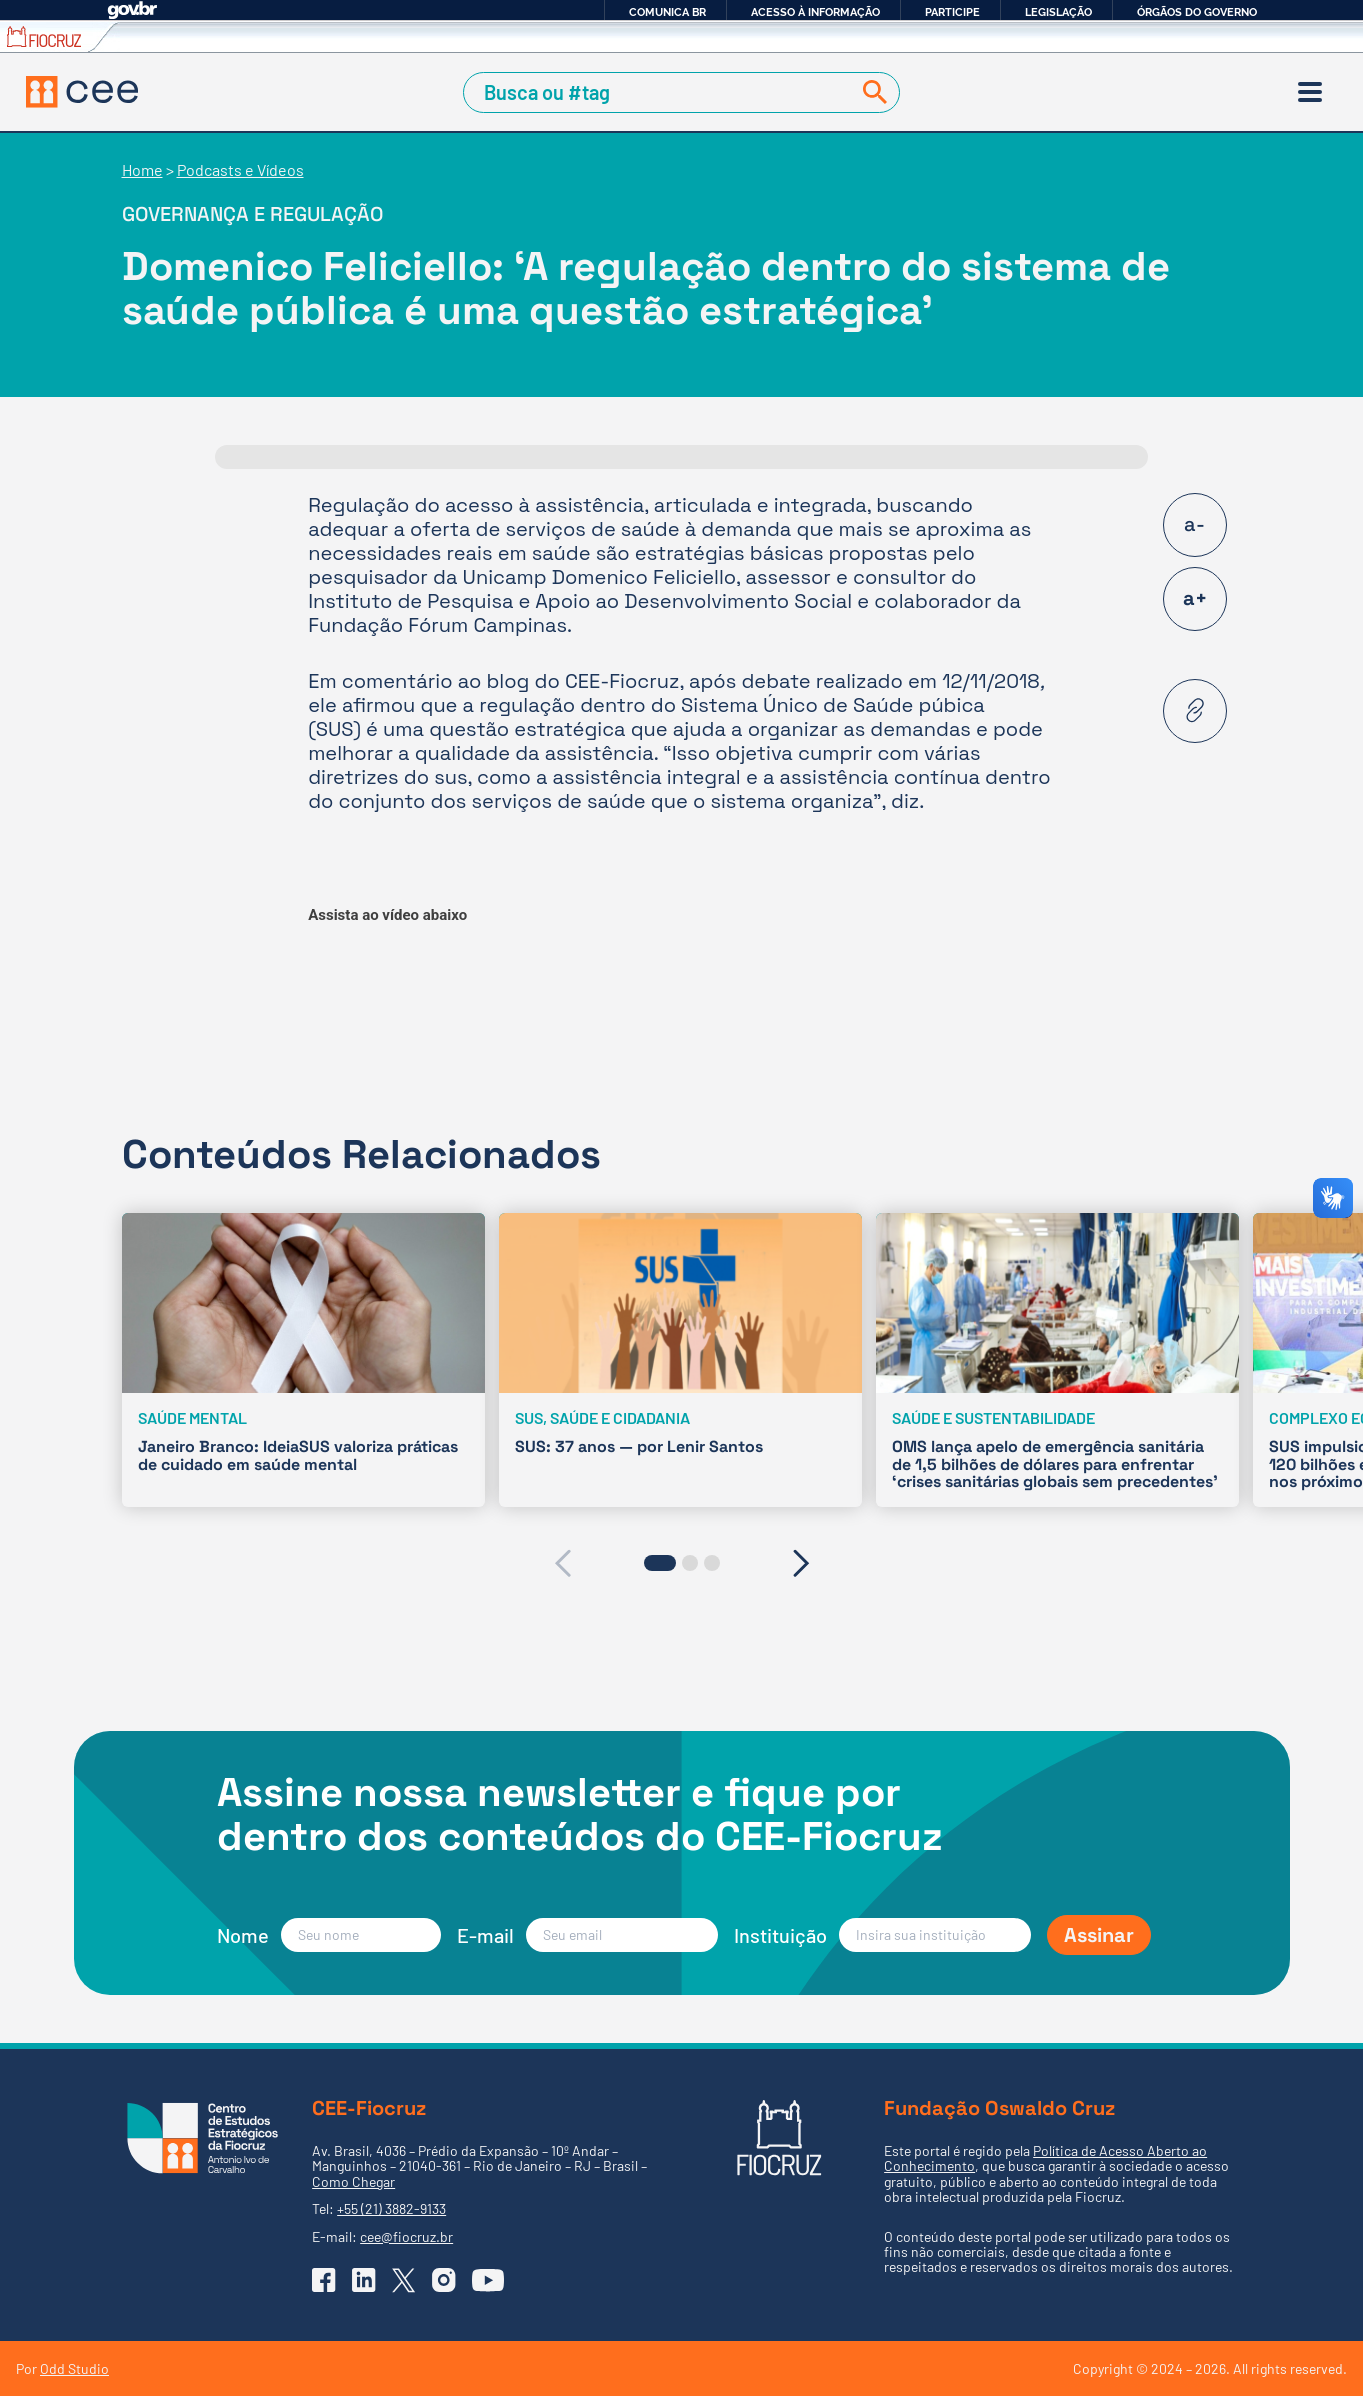  What do you see at coordinates (488, 2280) in the screenshot?
I see `[Ir para o YouTube do CEE]` at bounding box center [488, 2280].